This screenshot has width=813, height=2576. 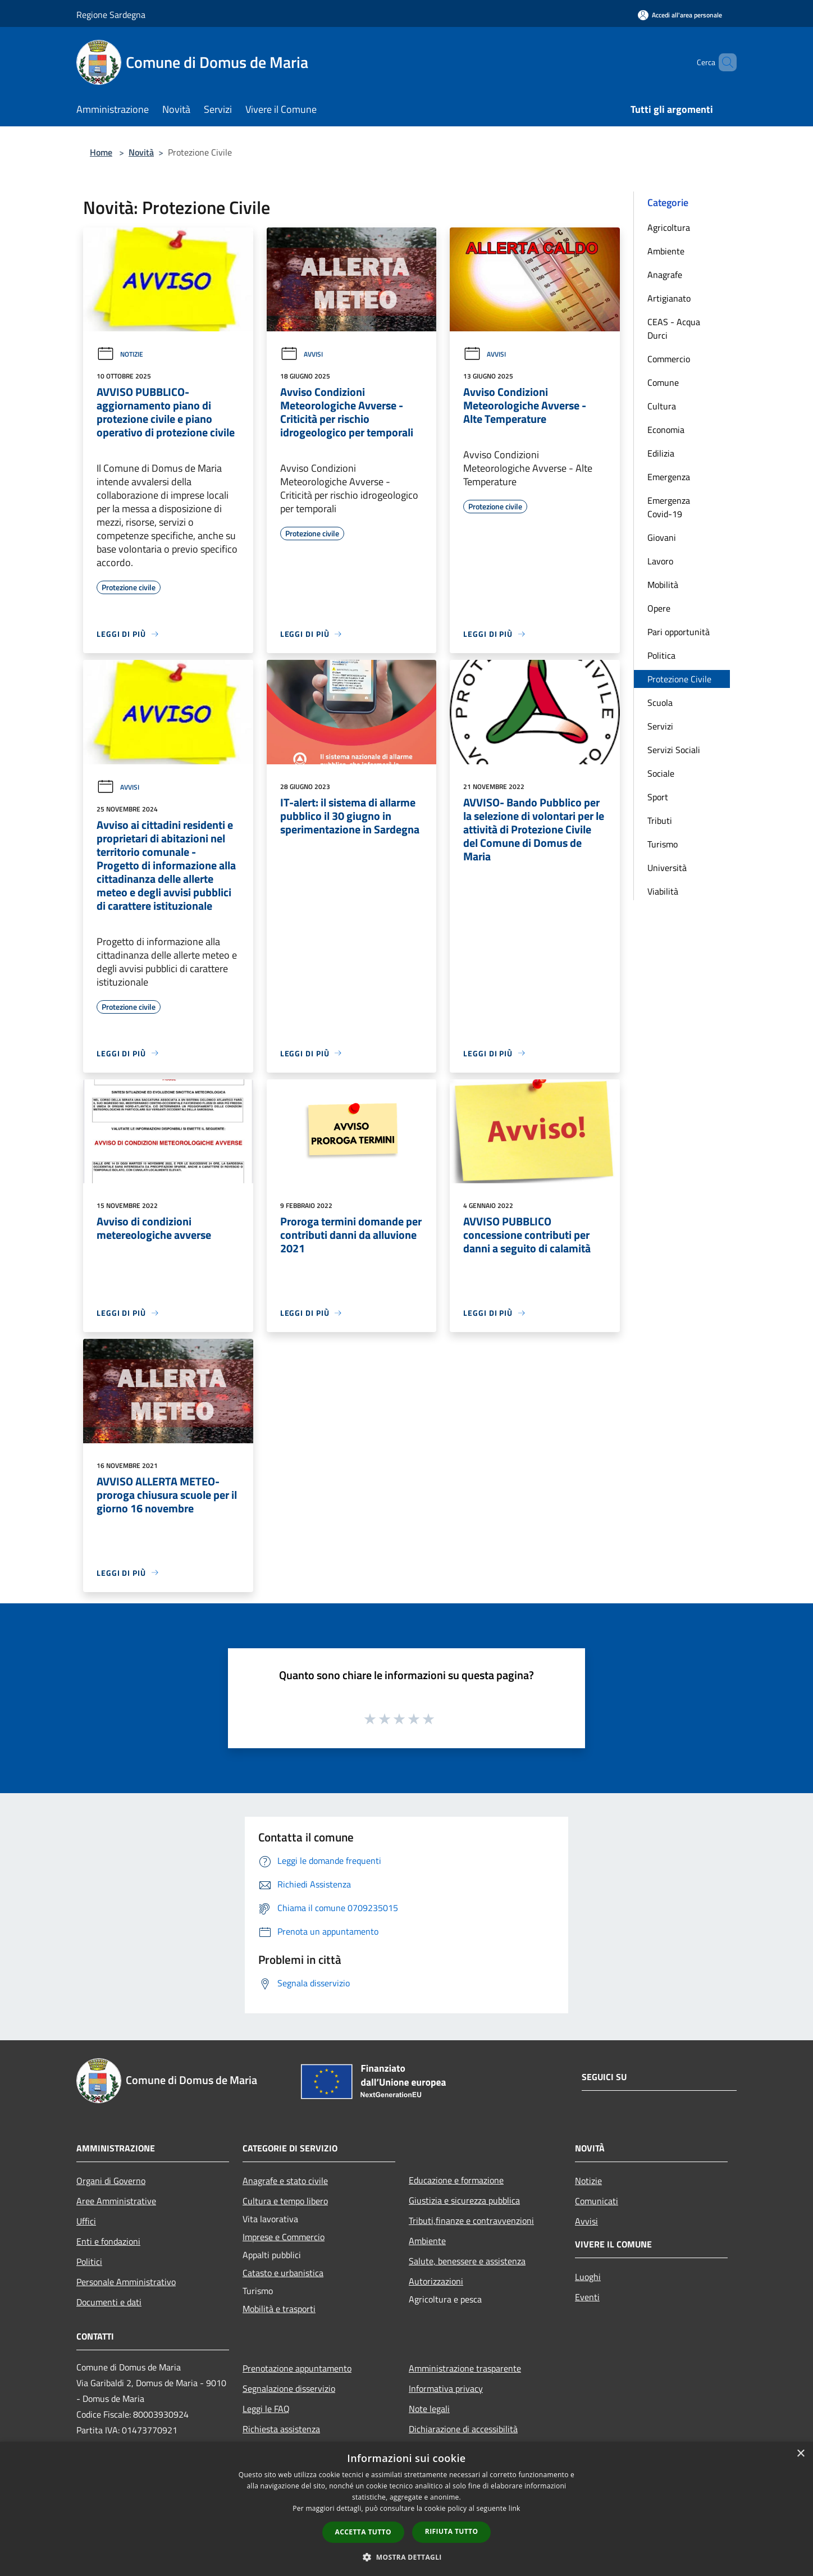 What do you see at coordinates (662, 844) in the screenshot?
I see `Turismo` at bounding box center [662, 844].